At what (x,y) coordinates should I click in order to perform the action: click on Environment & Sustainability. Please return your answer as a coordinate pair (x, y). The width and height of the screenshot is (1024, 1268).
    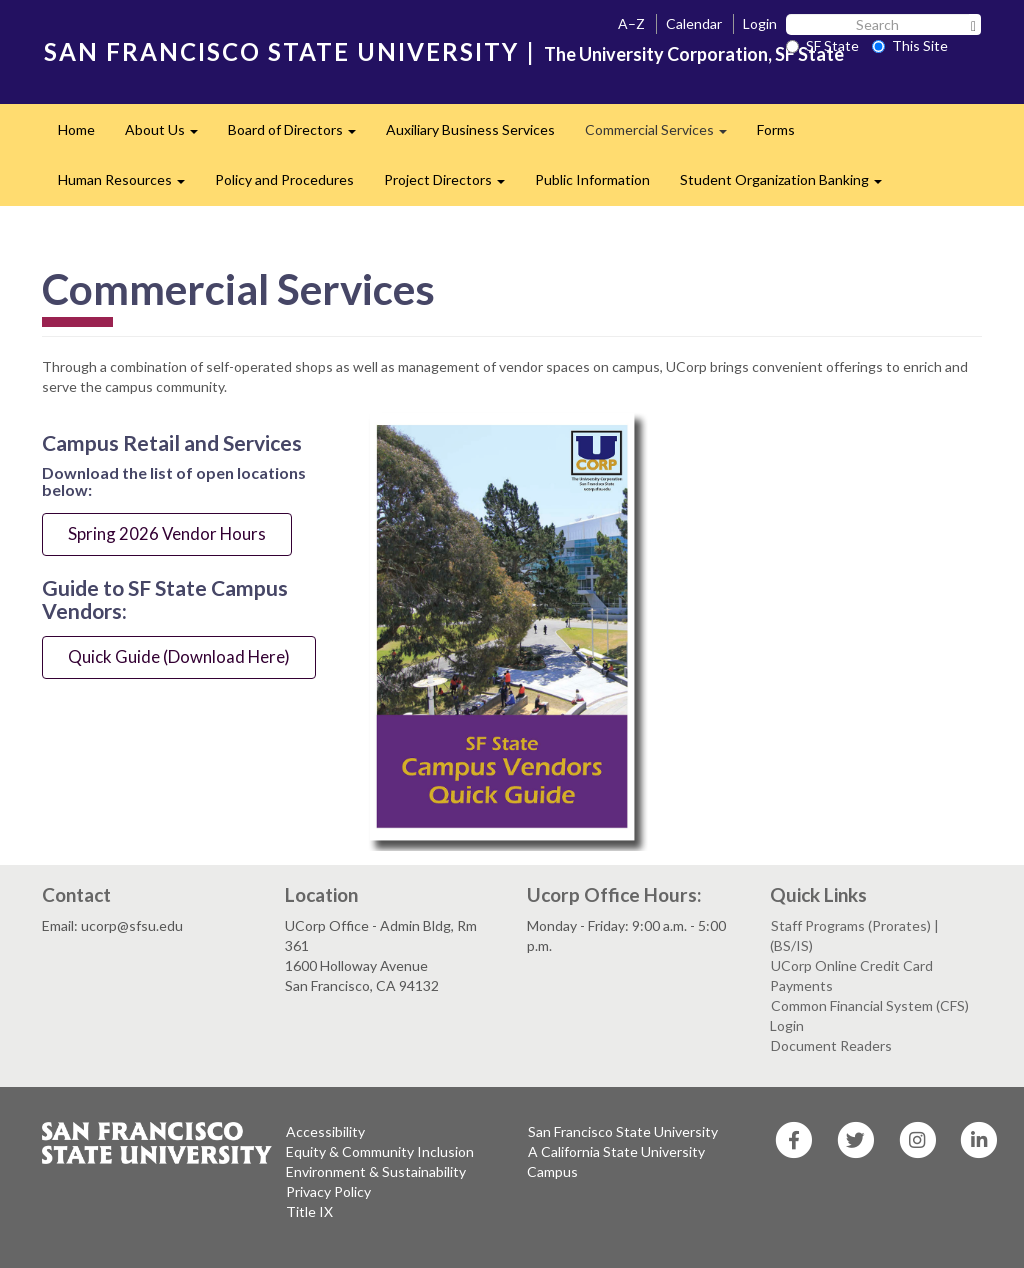
    Looking at the image, I should click on (376, 1171).